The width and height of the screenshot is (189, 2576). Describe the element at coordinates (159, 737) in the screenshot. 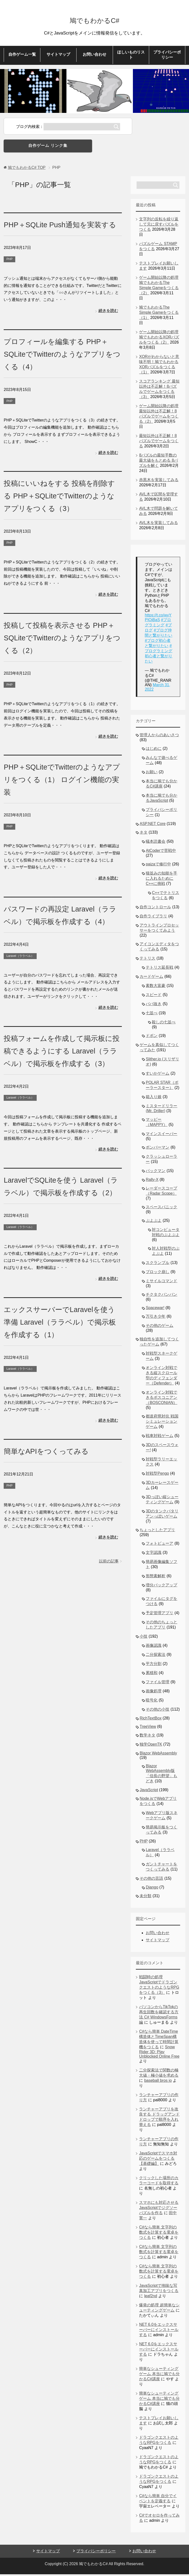

I see `管理人からのあいさつ` at that location.